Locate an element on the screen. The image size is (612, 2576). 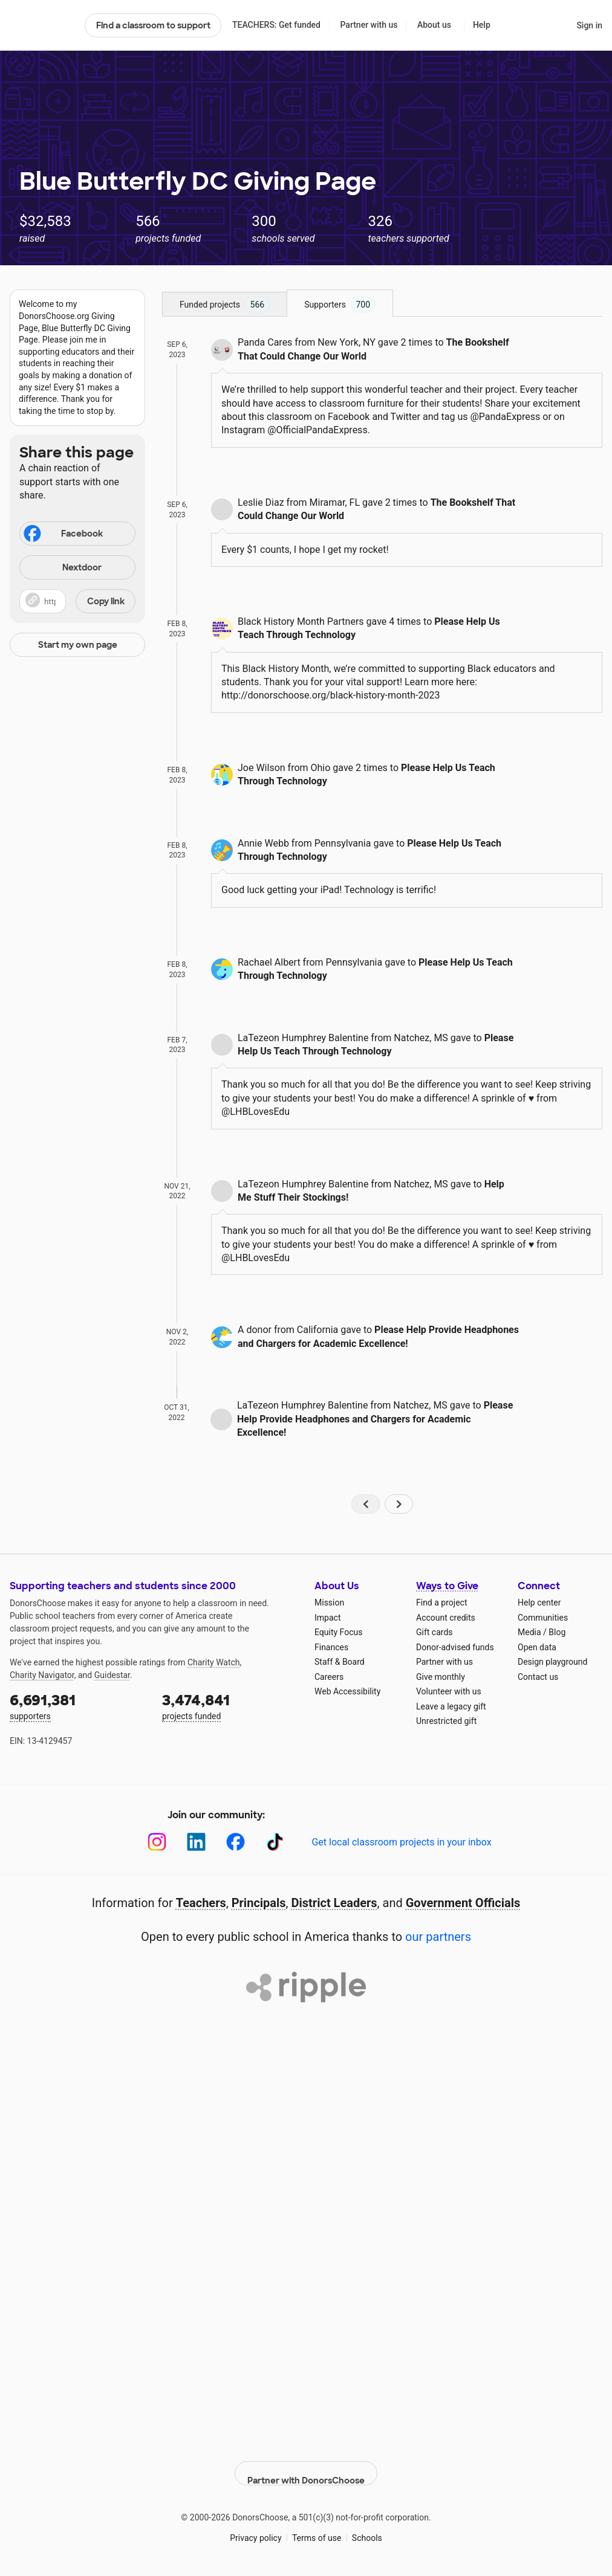
Sign in is located at coordinates (589, 25).